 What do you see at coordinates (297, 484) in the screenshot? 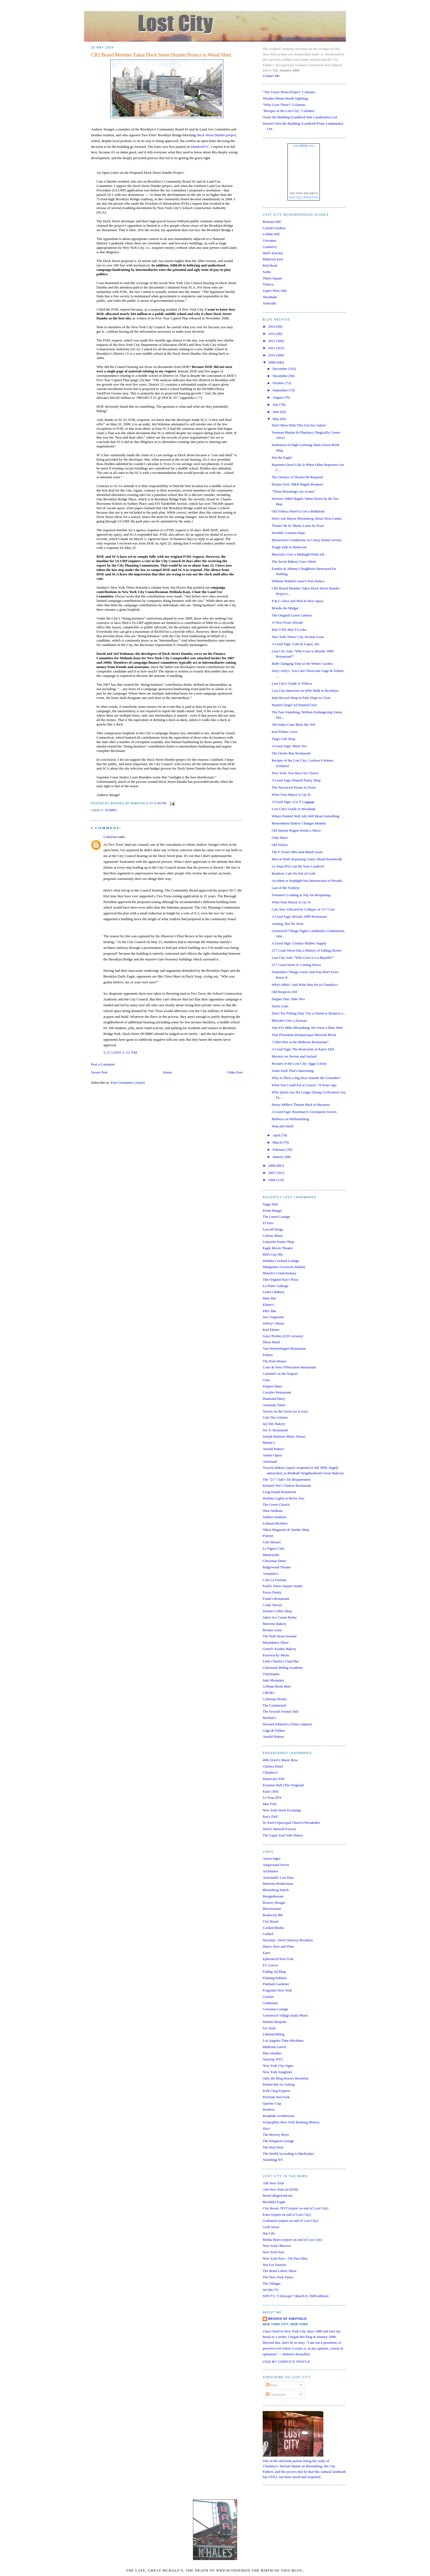
I see `Drama Over: H&H Bagels Reopens` at bounding box center [297, 484].